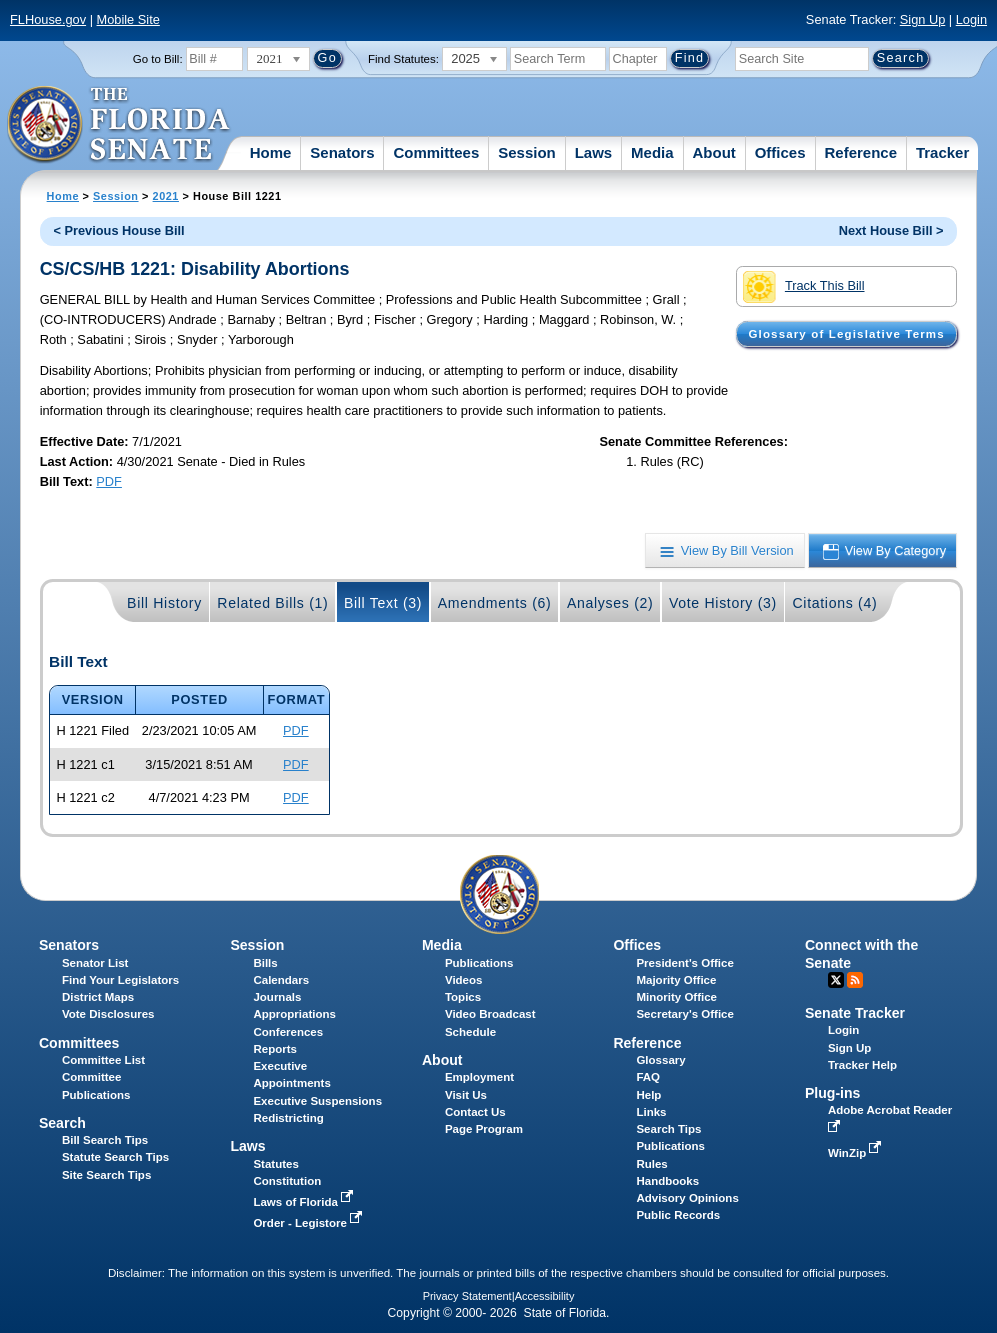 Image resolution: width=997 pixels, height=1333 pixels. What do you see at coordinates (317, 1101) in the screenshot?
I see `Executive Suspensions` at bounding box center [317, 1101].